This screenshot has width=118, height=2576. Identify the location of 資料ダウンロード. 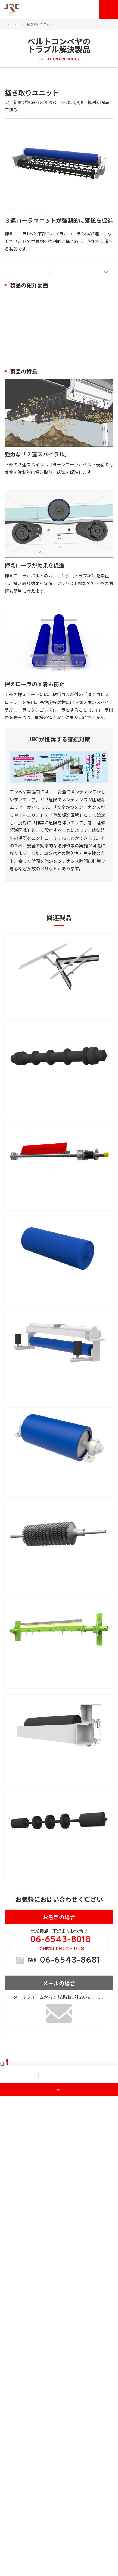
(29, 2474).